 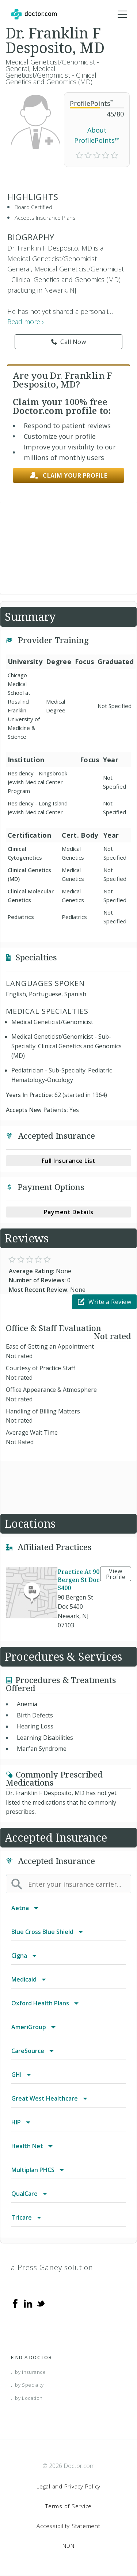 What do you see at coordinates (69, 1212) in the screenshot?
I see `Payment Details` at bounding box center [69, 1212].